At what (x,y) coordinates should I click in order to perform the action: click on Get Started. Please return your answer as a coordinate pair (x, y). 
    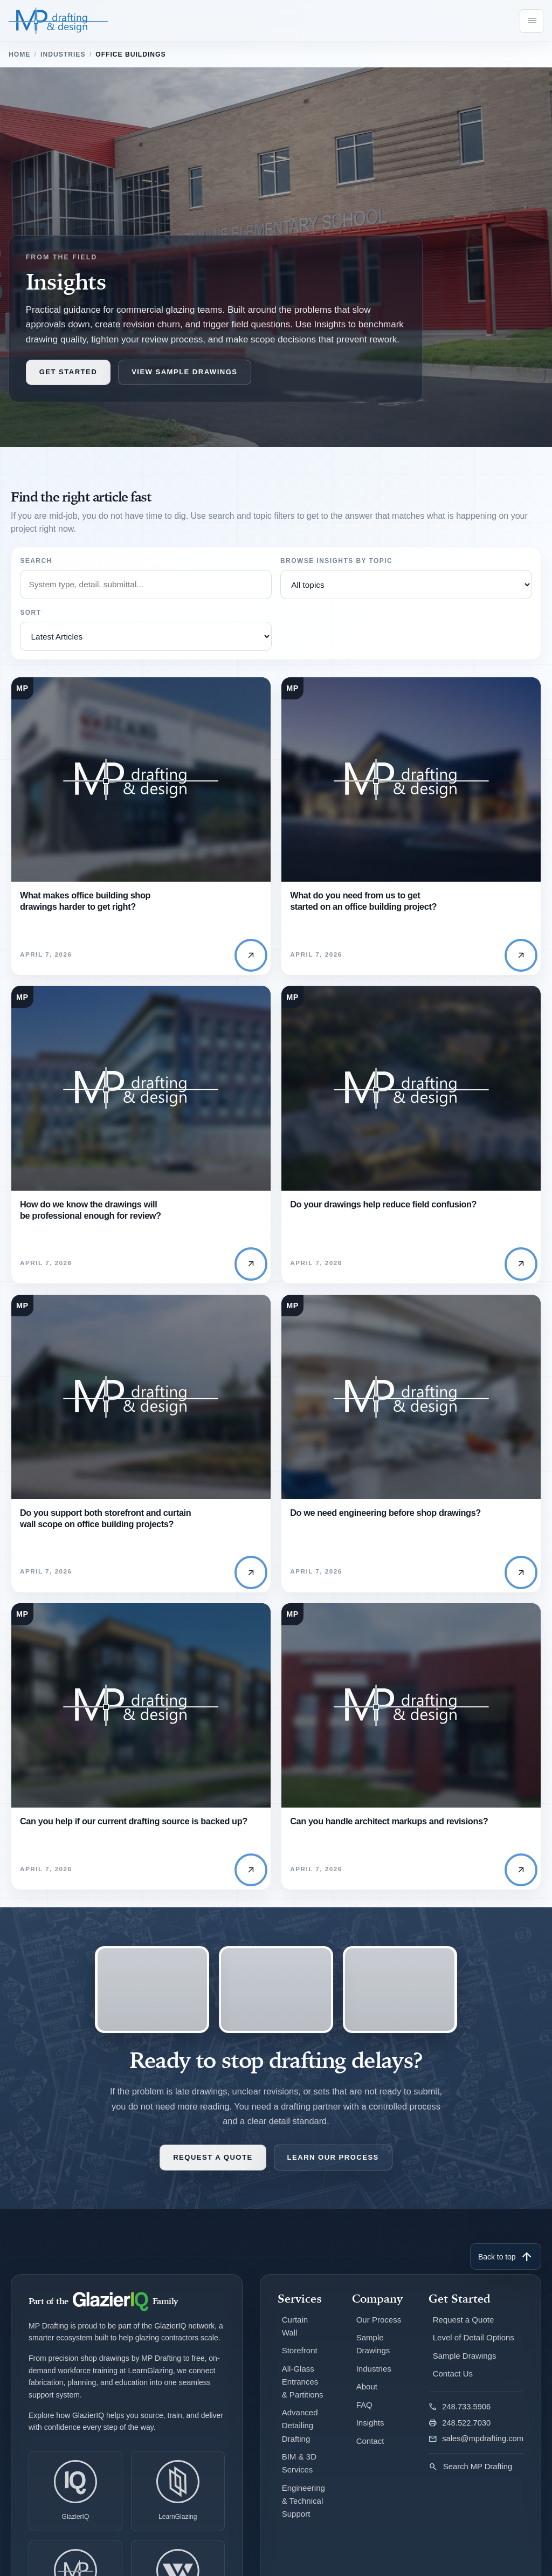
    Looking at the image, I should click on (68, 373).